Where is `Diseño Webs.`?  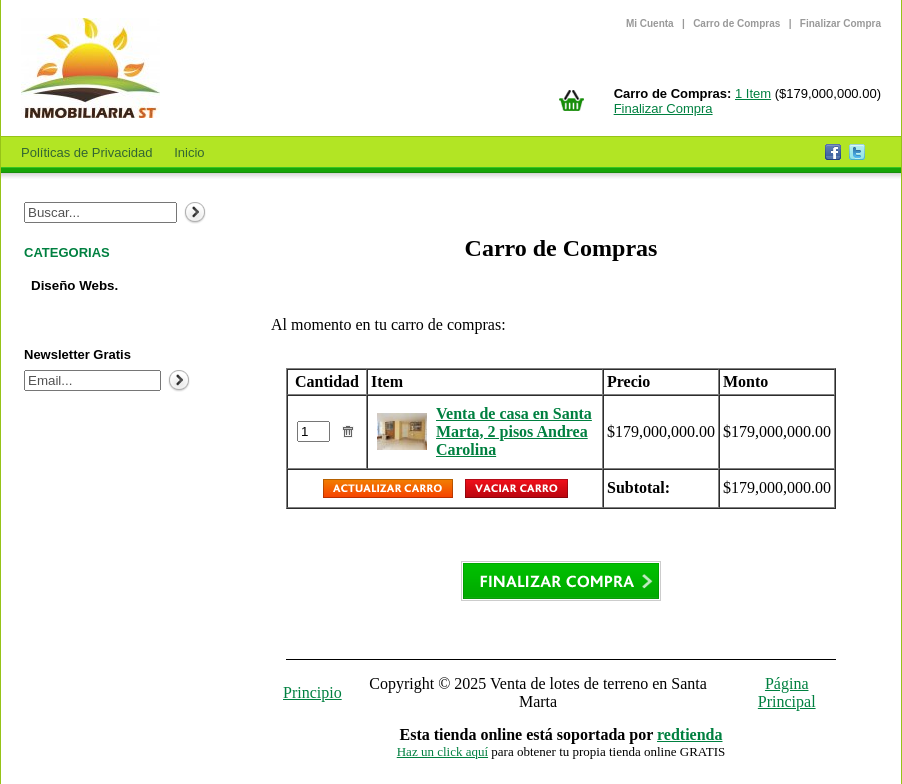
Diseño Webs. is located at coordinates (74, 285).